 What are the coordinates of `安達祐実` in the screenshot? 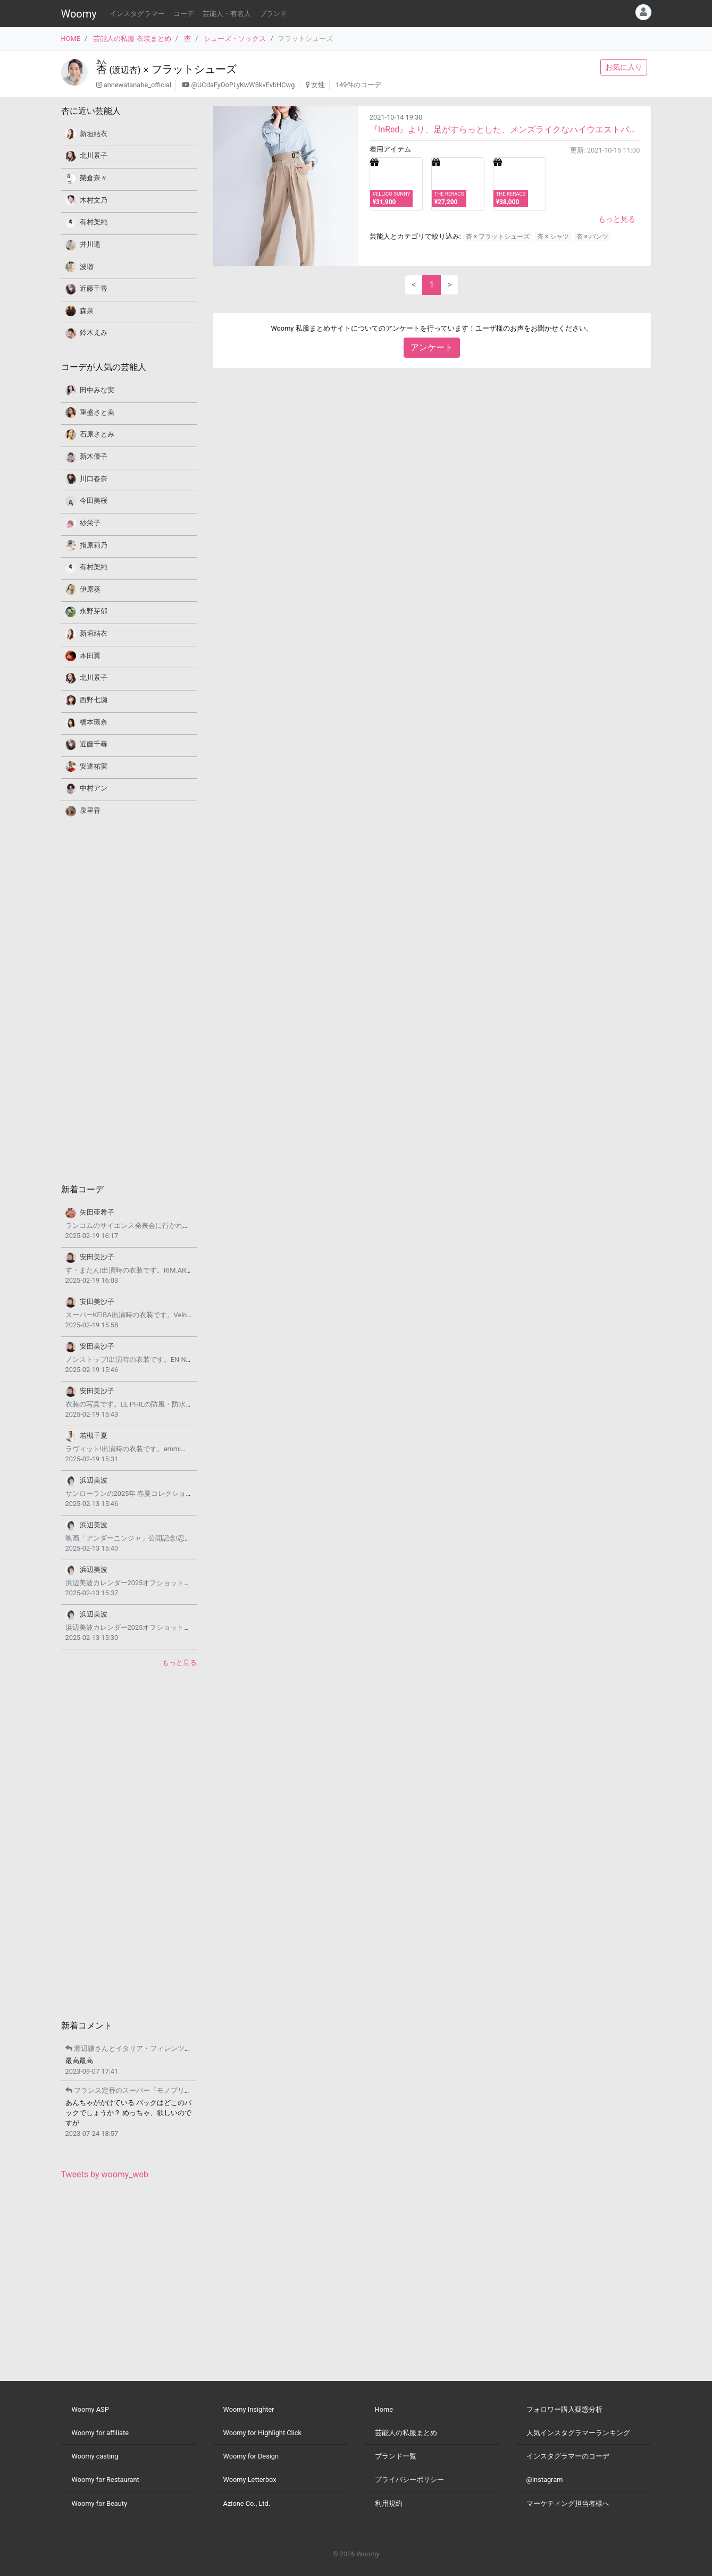 It's located at (93, 766).